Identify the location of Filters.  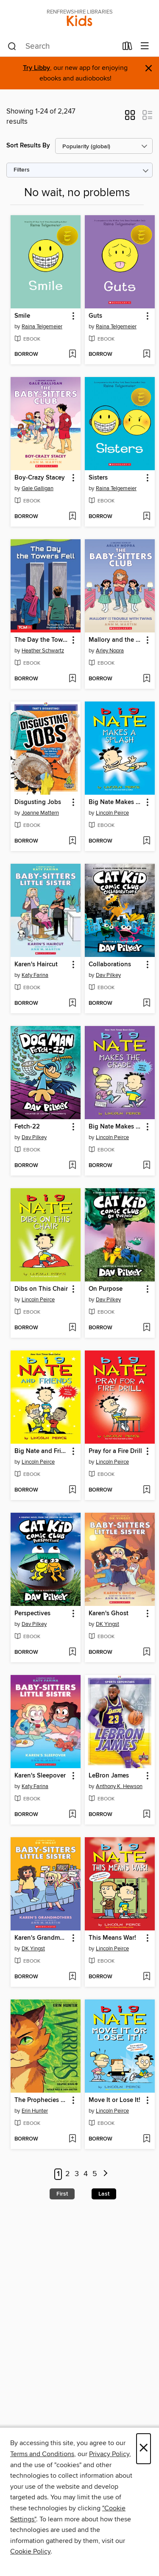
(22, 170).